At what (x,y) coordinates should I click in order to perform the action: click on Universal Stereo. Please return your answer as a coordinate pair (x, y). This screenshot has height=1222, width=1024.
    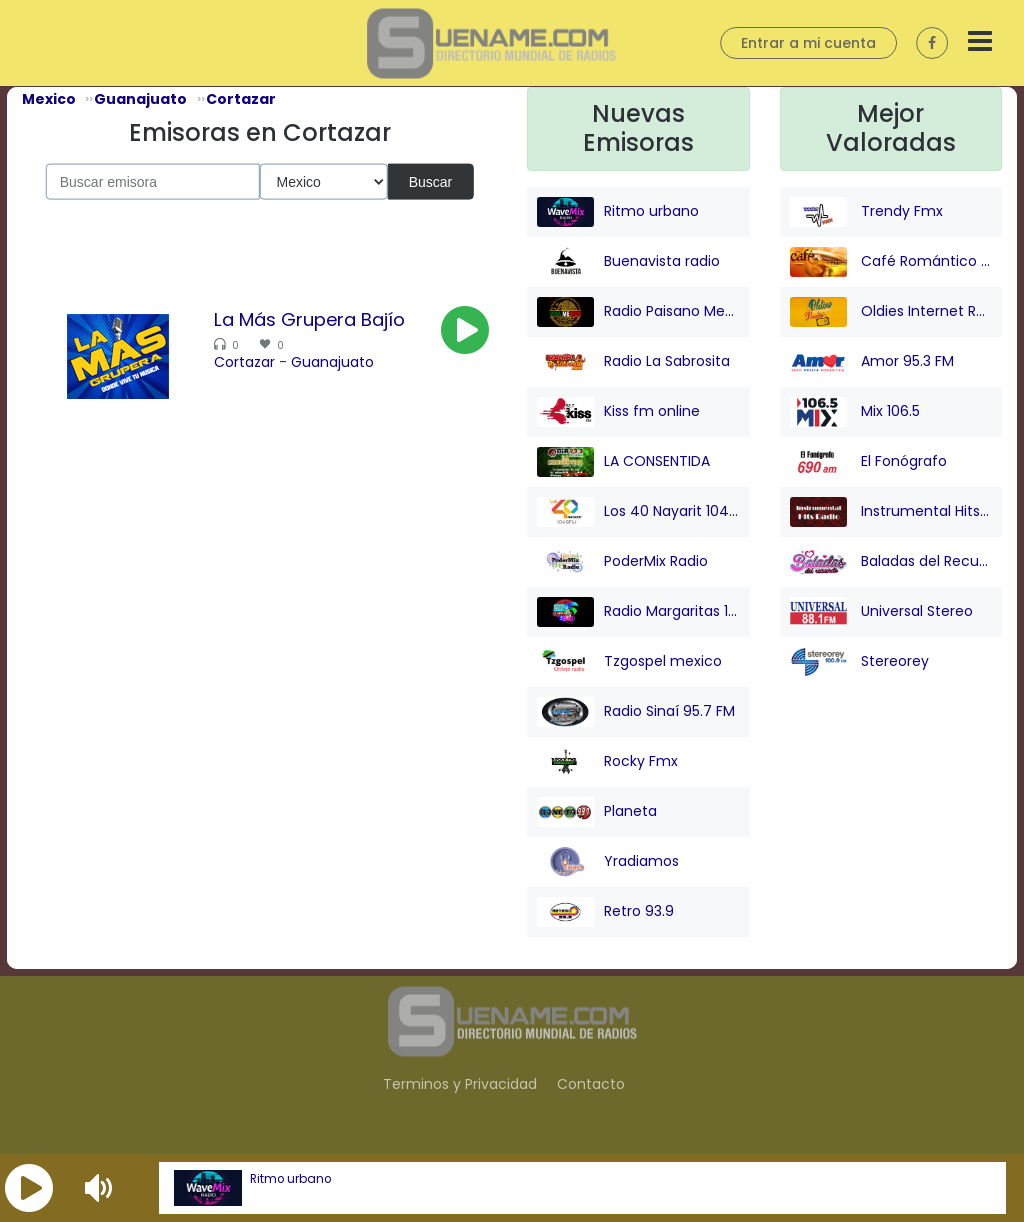
    Looking at the image, I should click on (881, 612).